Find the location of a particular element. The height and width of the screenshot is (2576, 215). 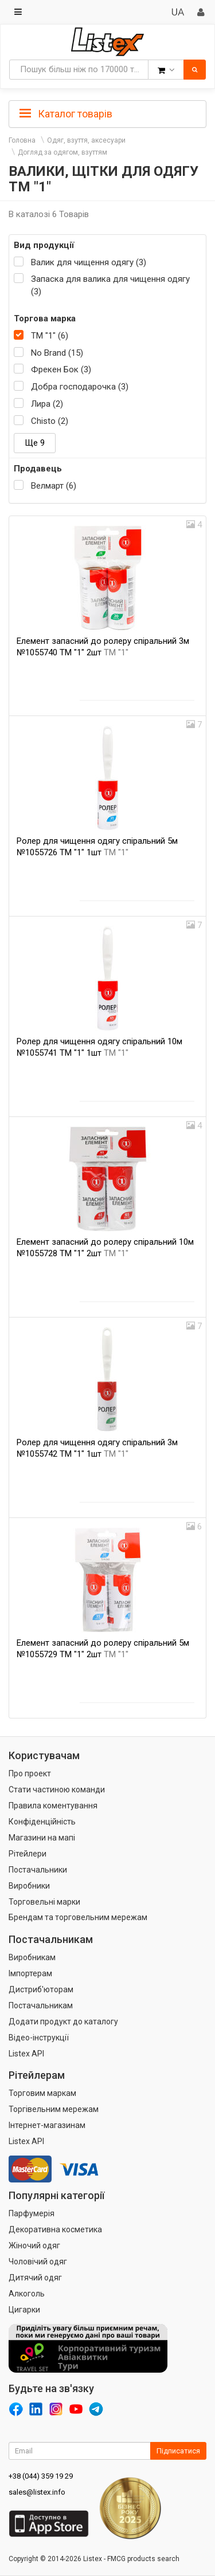

Валик для чищення одягу (3) is located at coordinates (88, 262).